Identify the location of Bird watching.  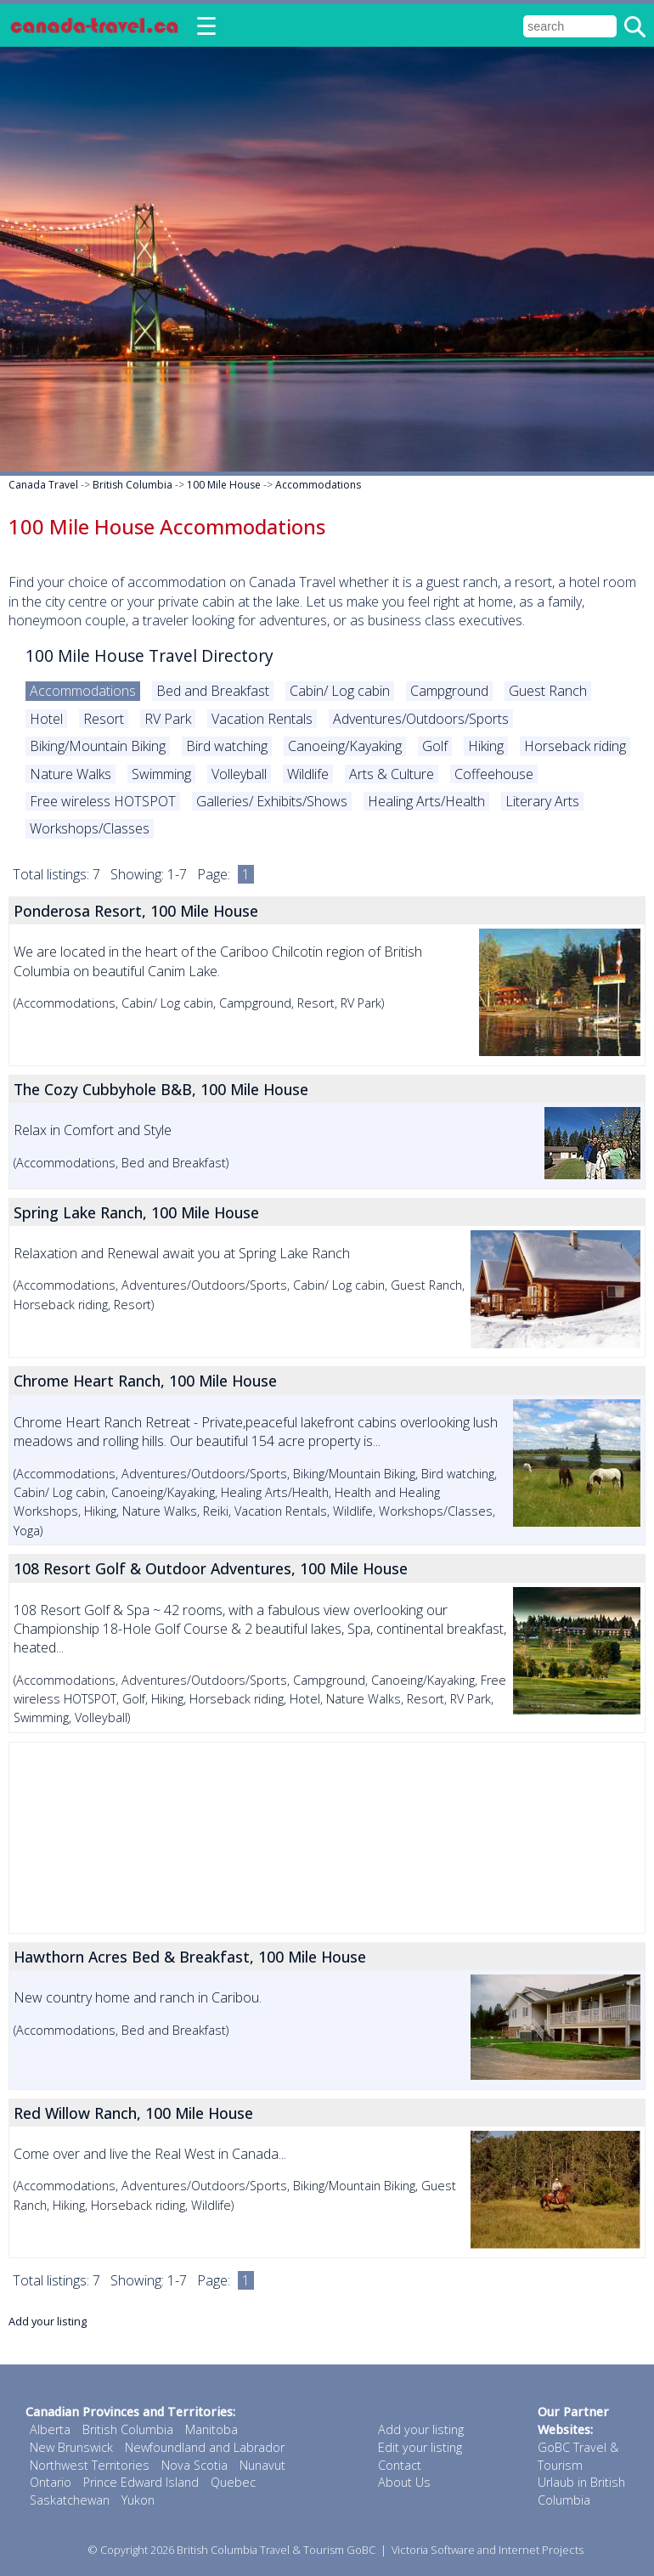
(227, 746).